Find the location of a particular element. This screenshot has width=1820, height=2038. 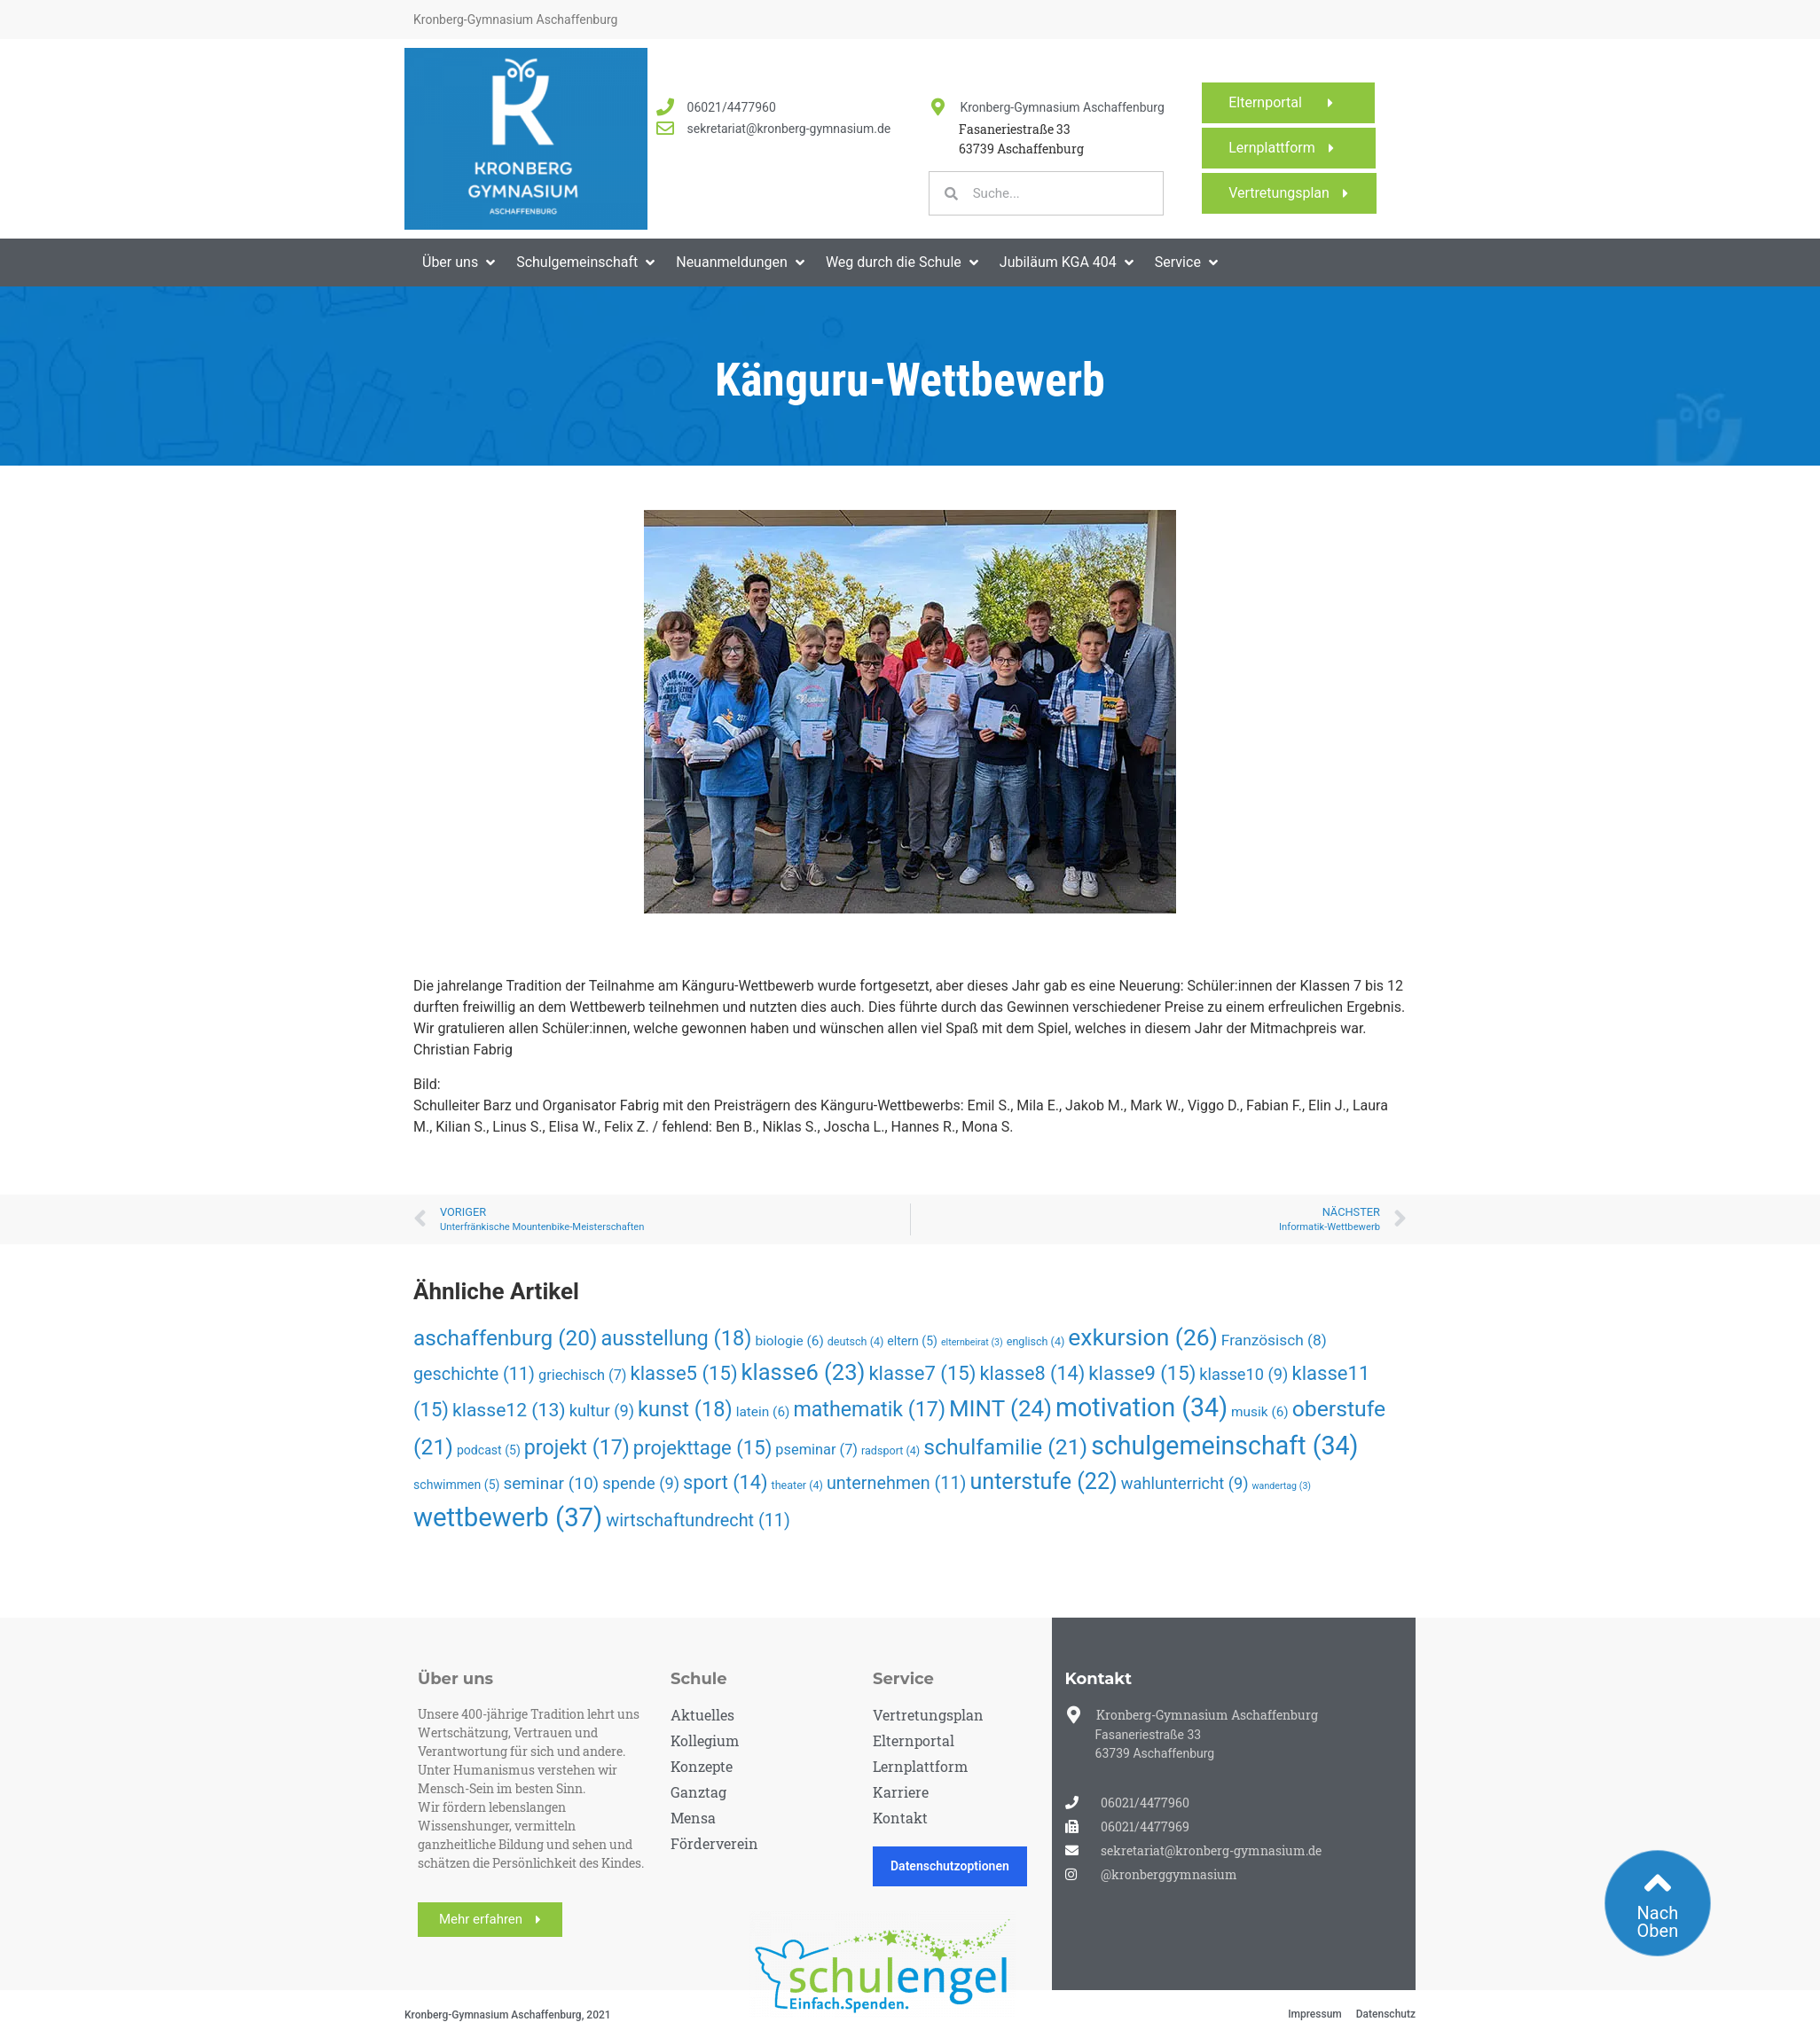

musik [musik (6 Einträge)] is located at coordinates (1260, 1412).